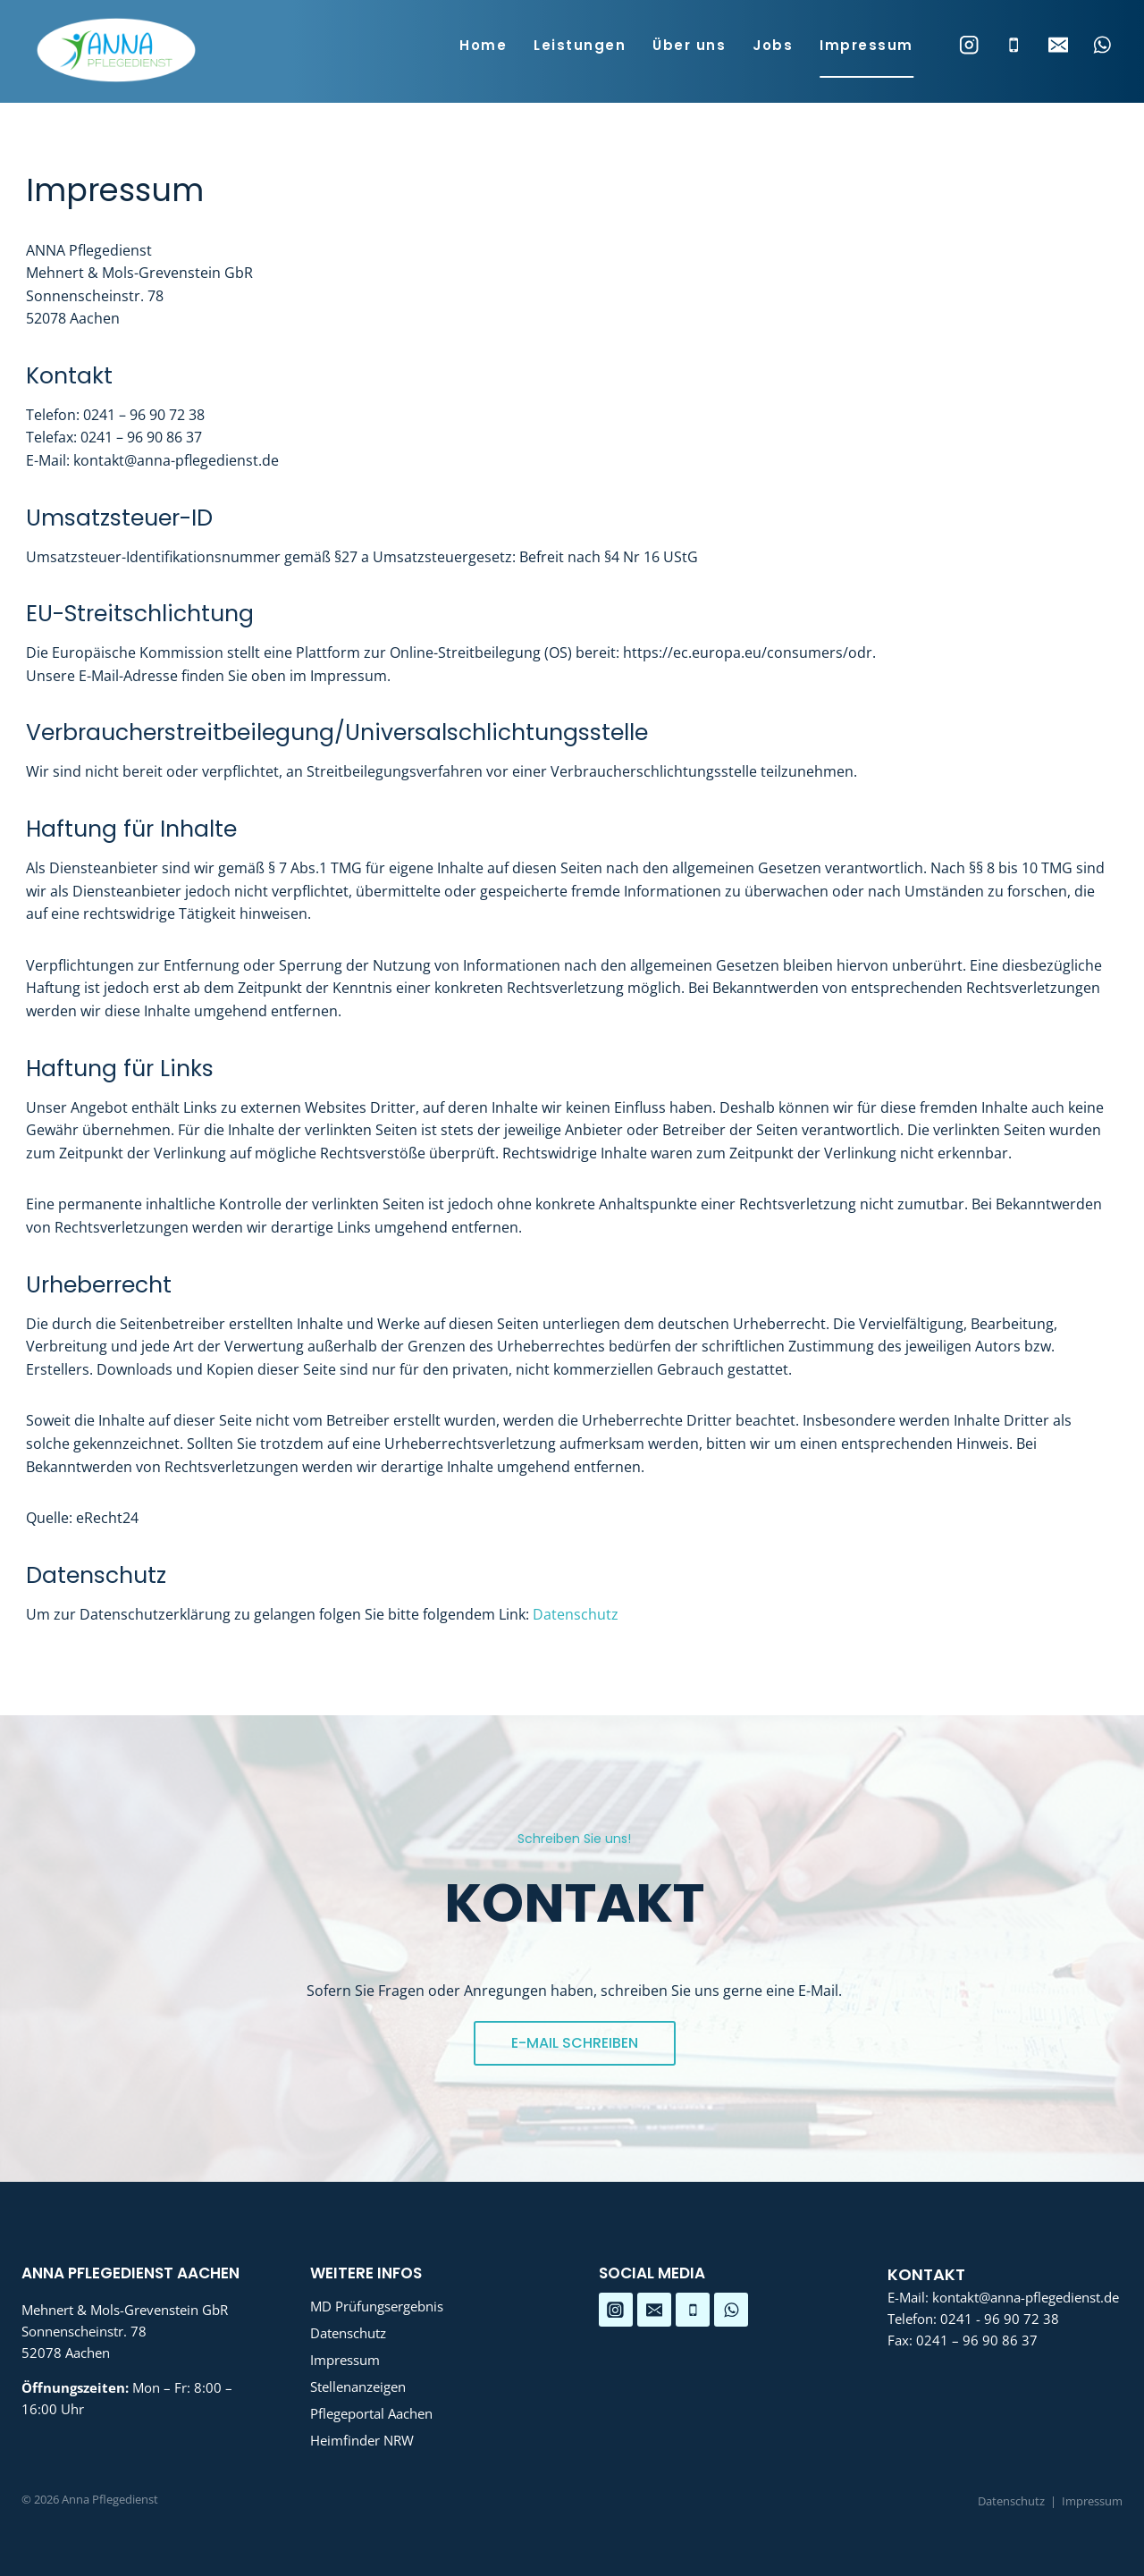  I want to click on Über uns, so click(689, 45).